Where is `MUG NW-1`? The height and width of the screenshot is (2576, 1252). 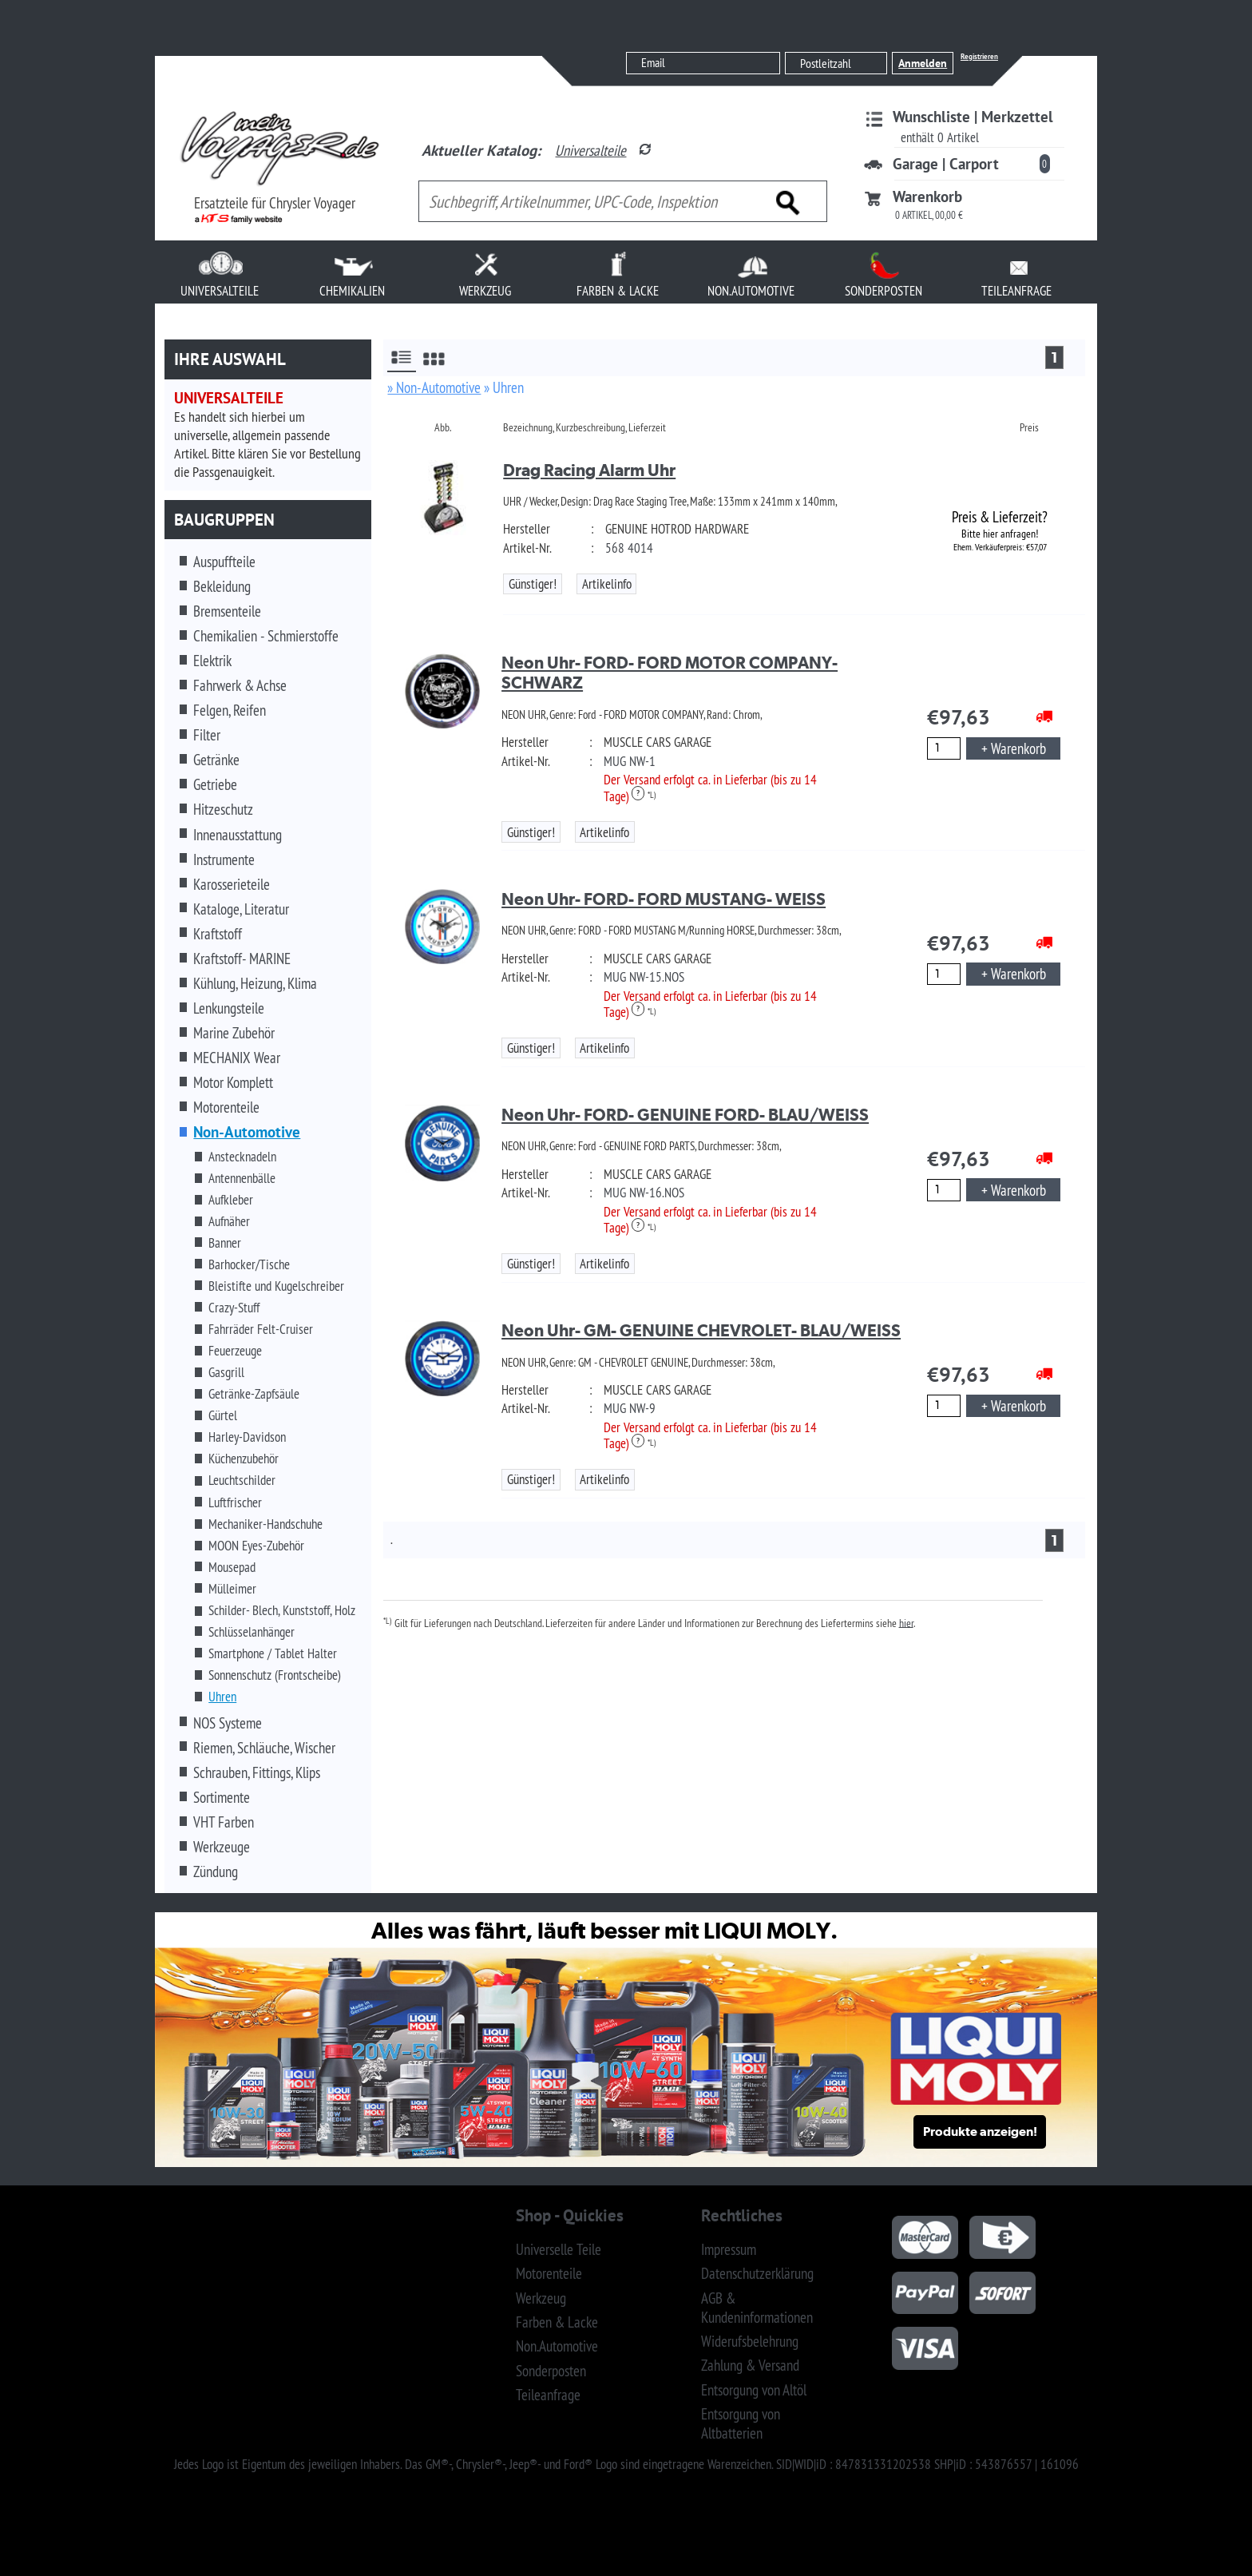
MUG NW-1 is located at coordinates (630, 761).